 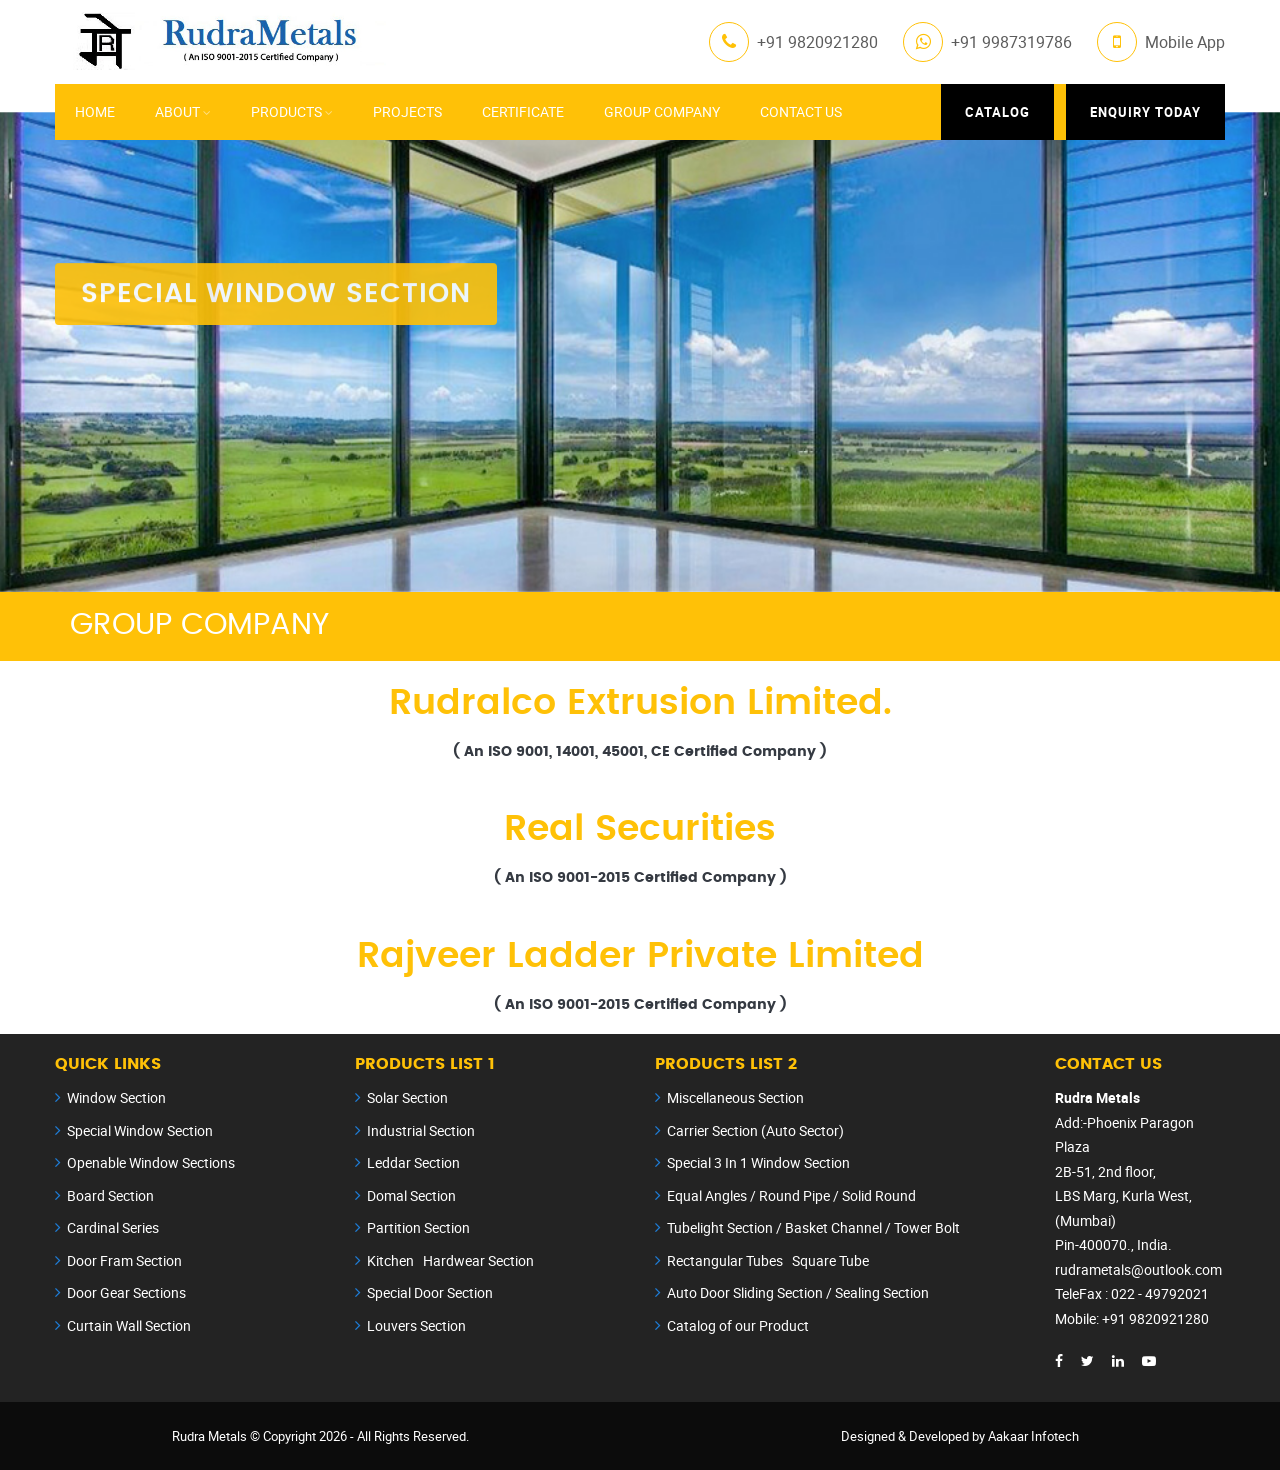 What do you see at coordinates (755, 1130) in the screenshot?
I see `Carrier Section (Auto Sector)` at bounding box center [755, 1130].